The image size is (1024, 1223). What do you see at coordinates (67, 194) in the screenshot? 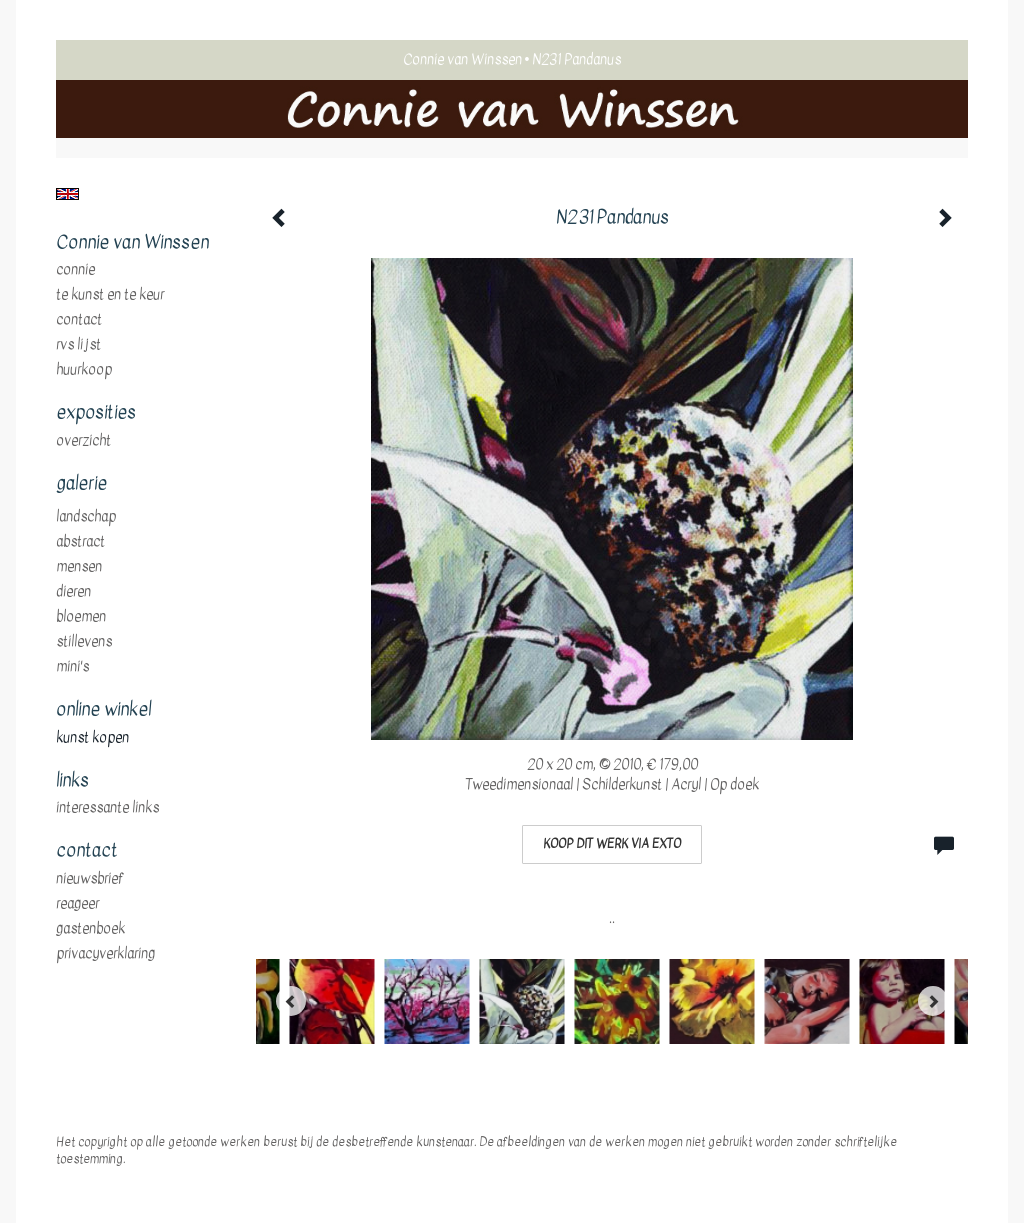
I see `English` at bounding box center [67, 194].